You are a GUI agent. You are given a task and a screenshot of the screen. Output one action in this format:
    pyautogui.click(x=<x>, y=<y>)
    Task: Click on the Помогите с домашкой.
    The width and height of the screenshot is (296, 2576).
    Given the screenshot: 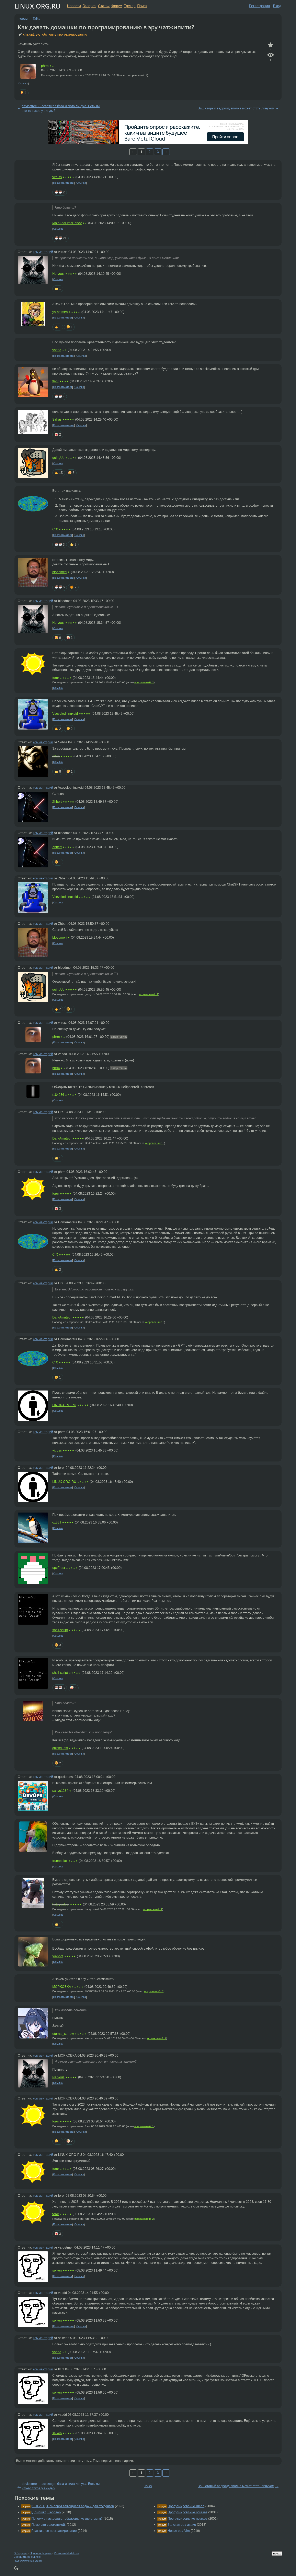 What is the action you would take?
    pyautogui.click(x=48, y=2524)
    